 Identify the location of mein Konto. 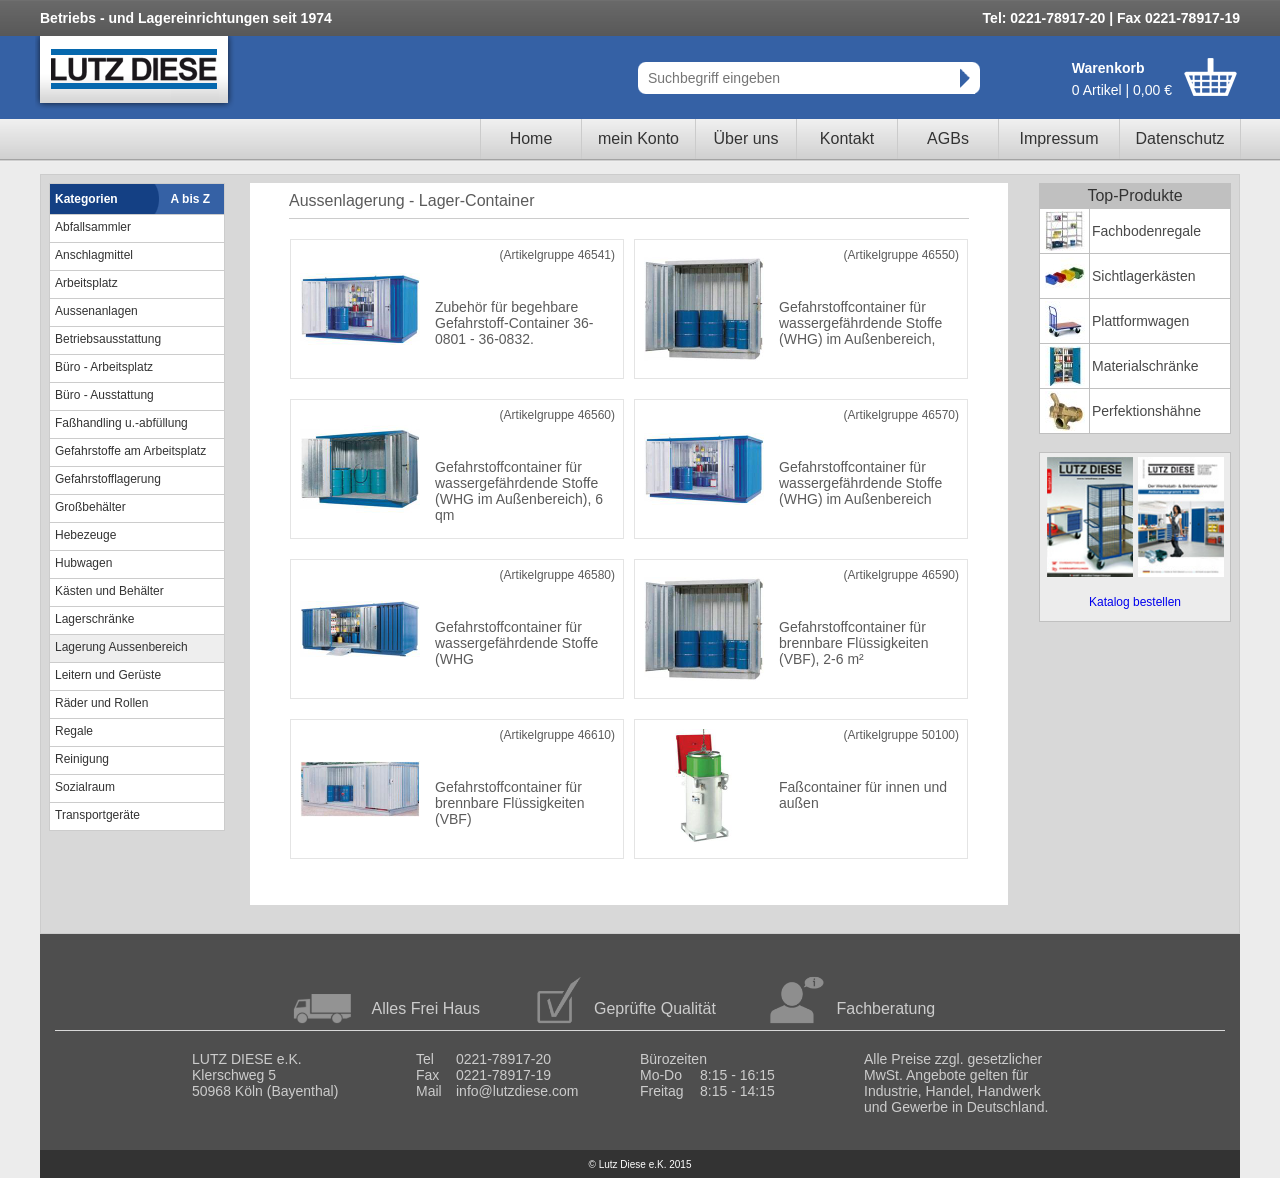
(638, 138).